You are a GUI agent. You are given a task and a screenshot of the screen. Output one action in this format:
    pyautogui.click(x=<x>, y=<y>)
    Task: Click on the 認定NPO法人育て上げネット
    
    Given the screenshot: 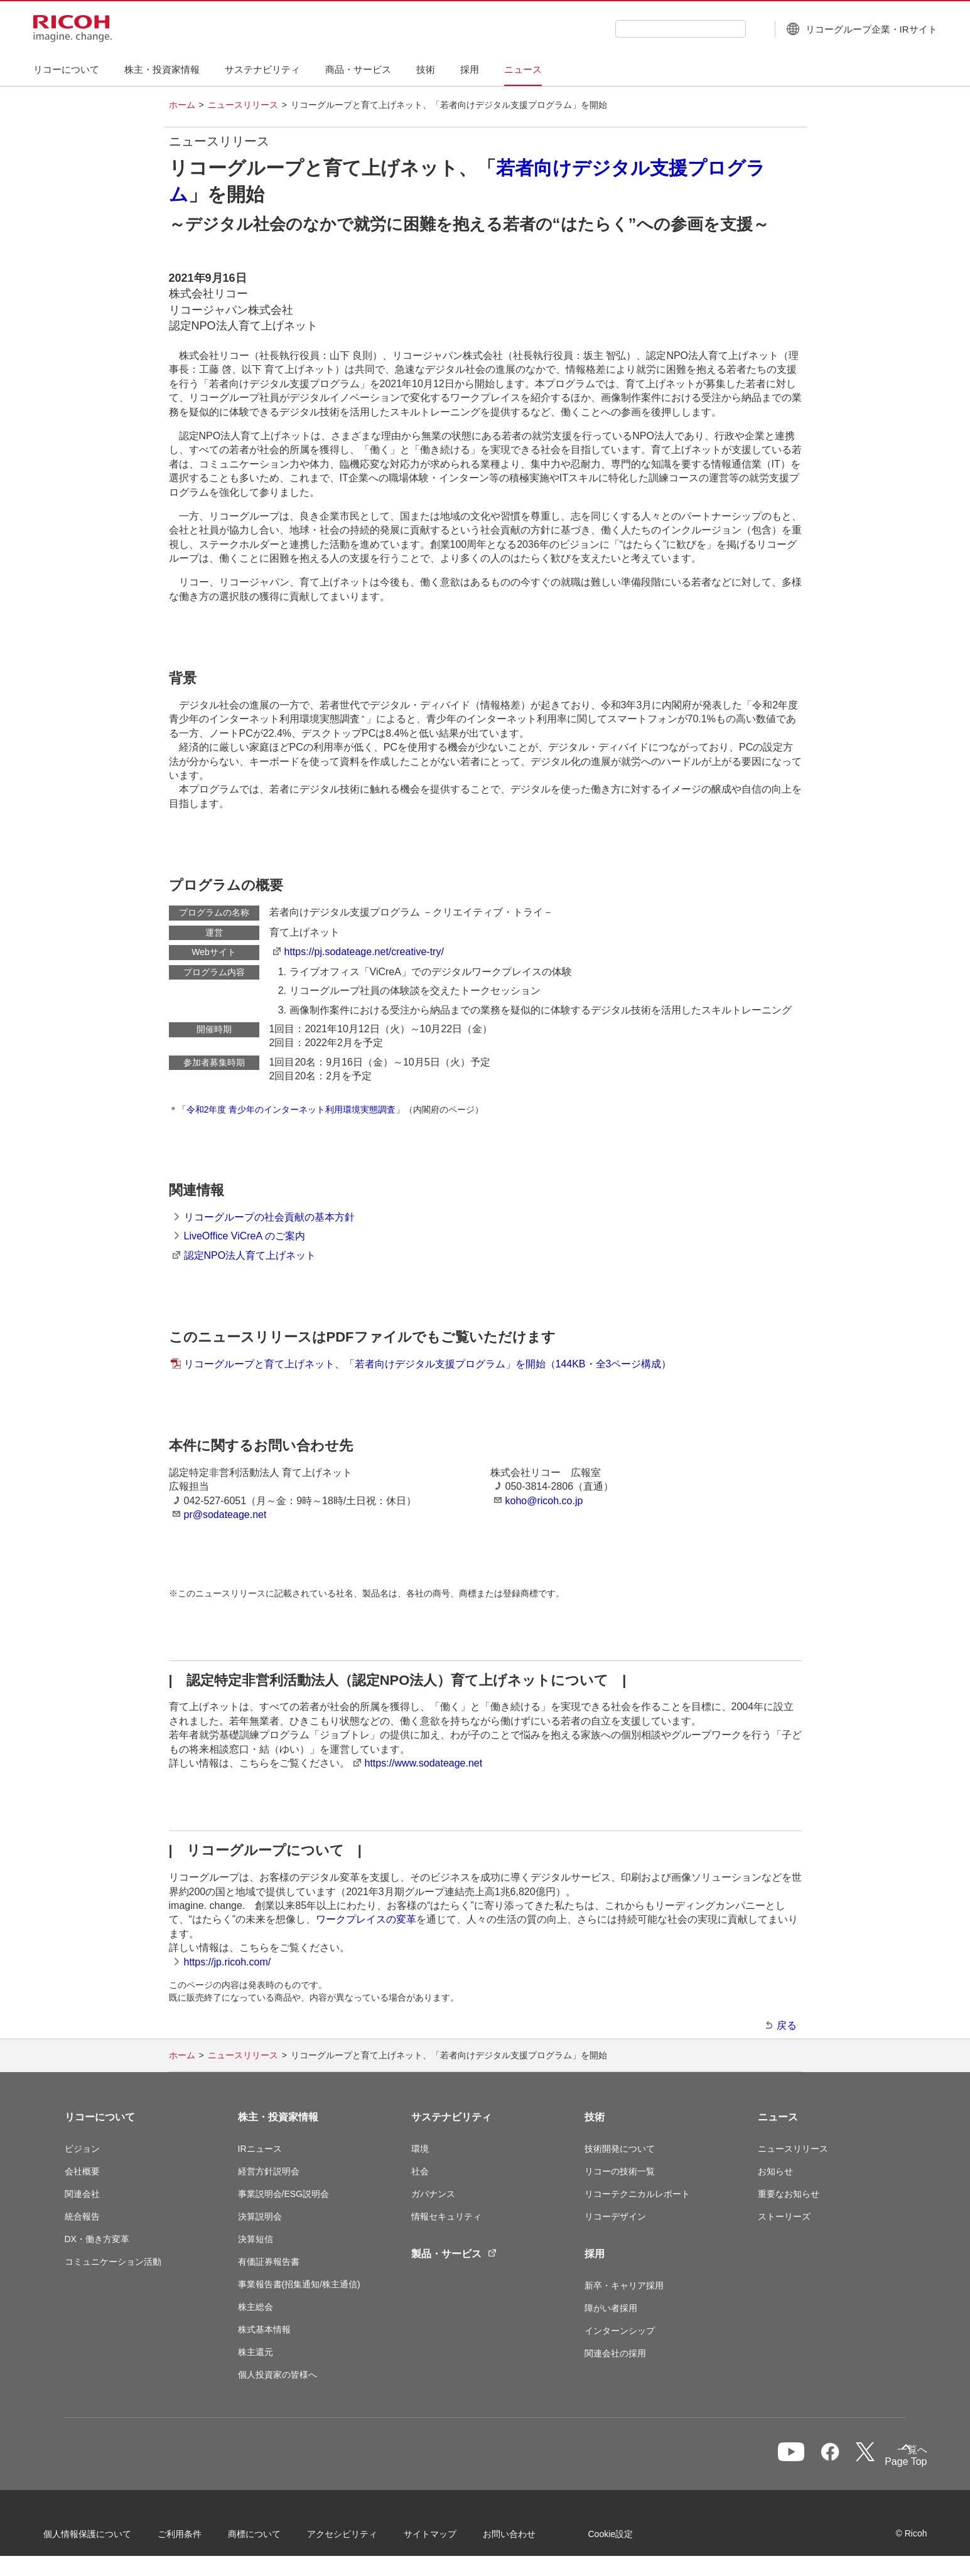 What is the action you would take?
    pyautogui.click(x=250, y=1255)
    